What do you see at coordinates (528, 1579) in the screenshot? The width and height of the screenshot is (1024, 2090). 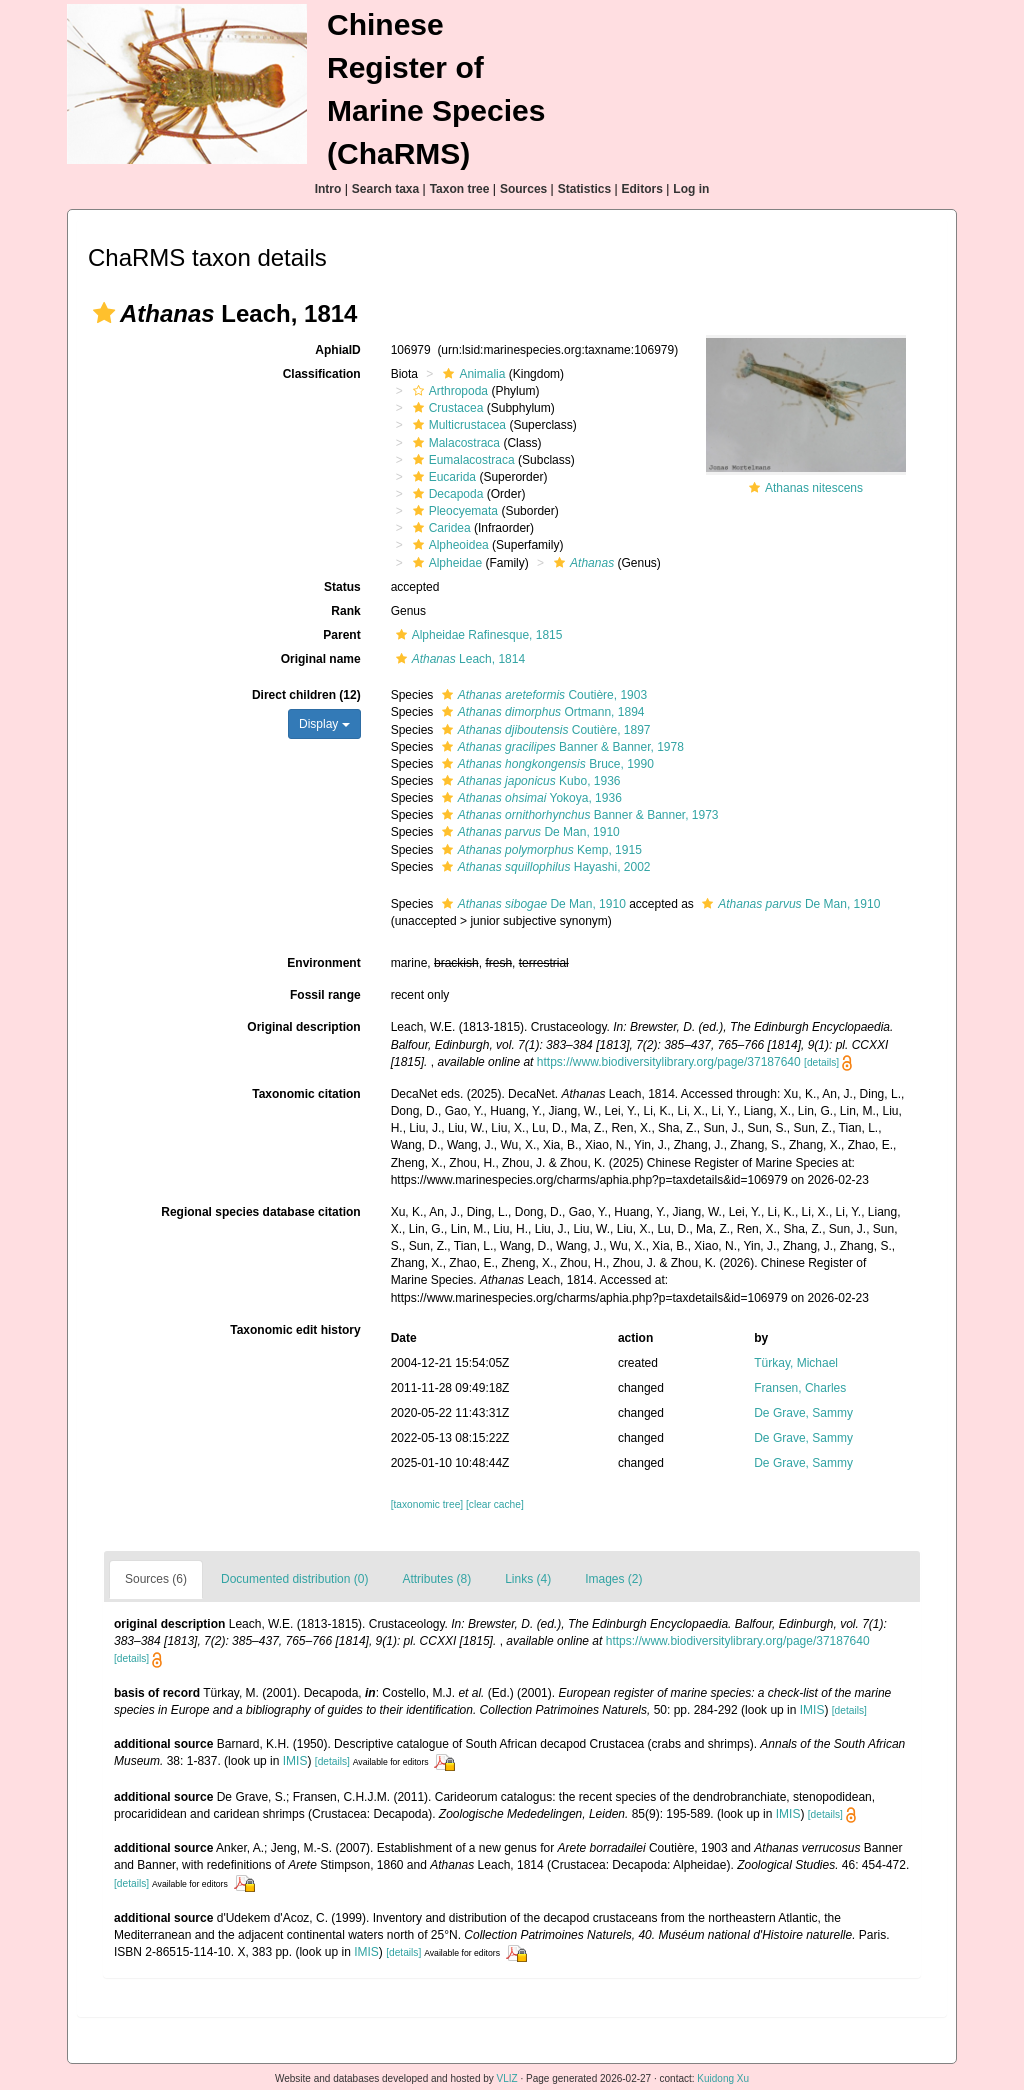 I see `Links (4)` at bounding box center [528, 1579].